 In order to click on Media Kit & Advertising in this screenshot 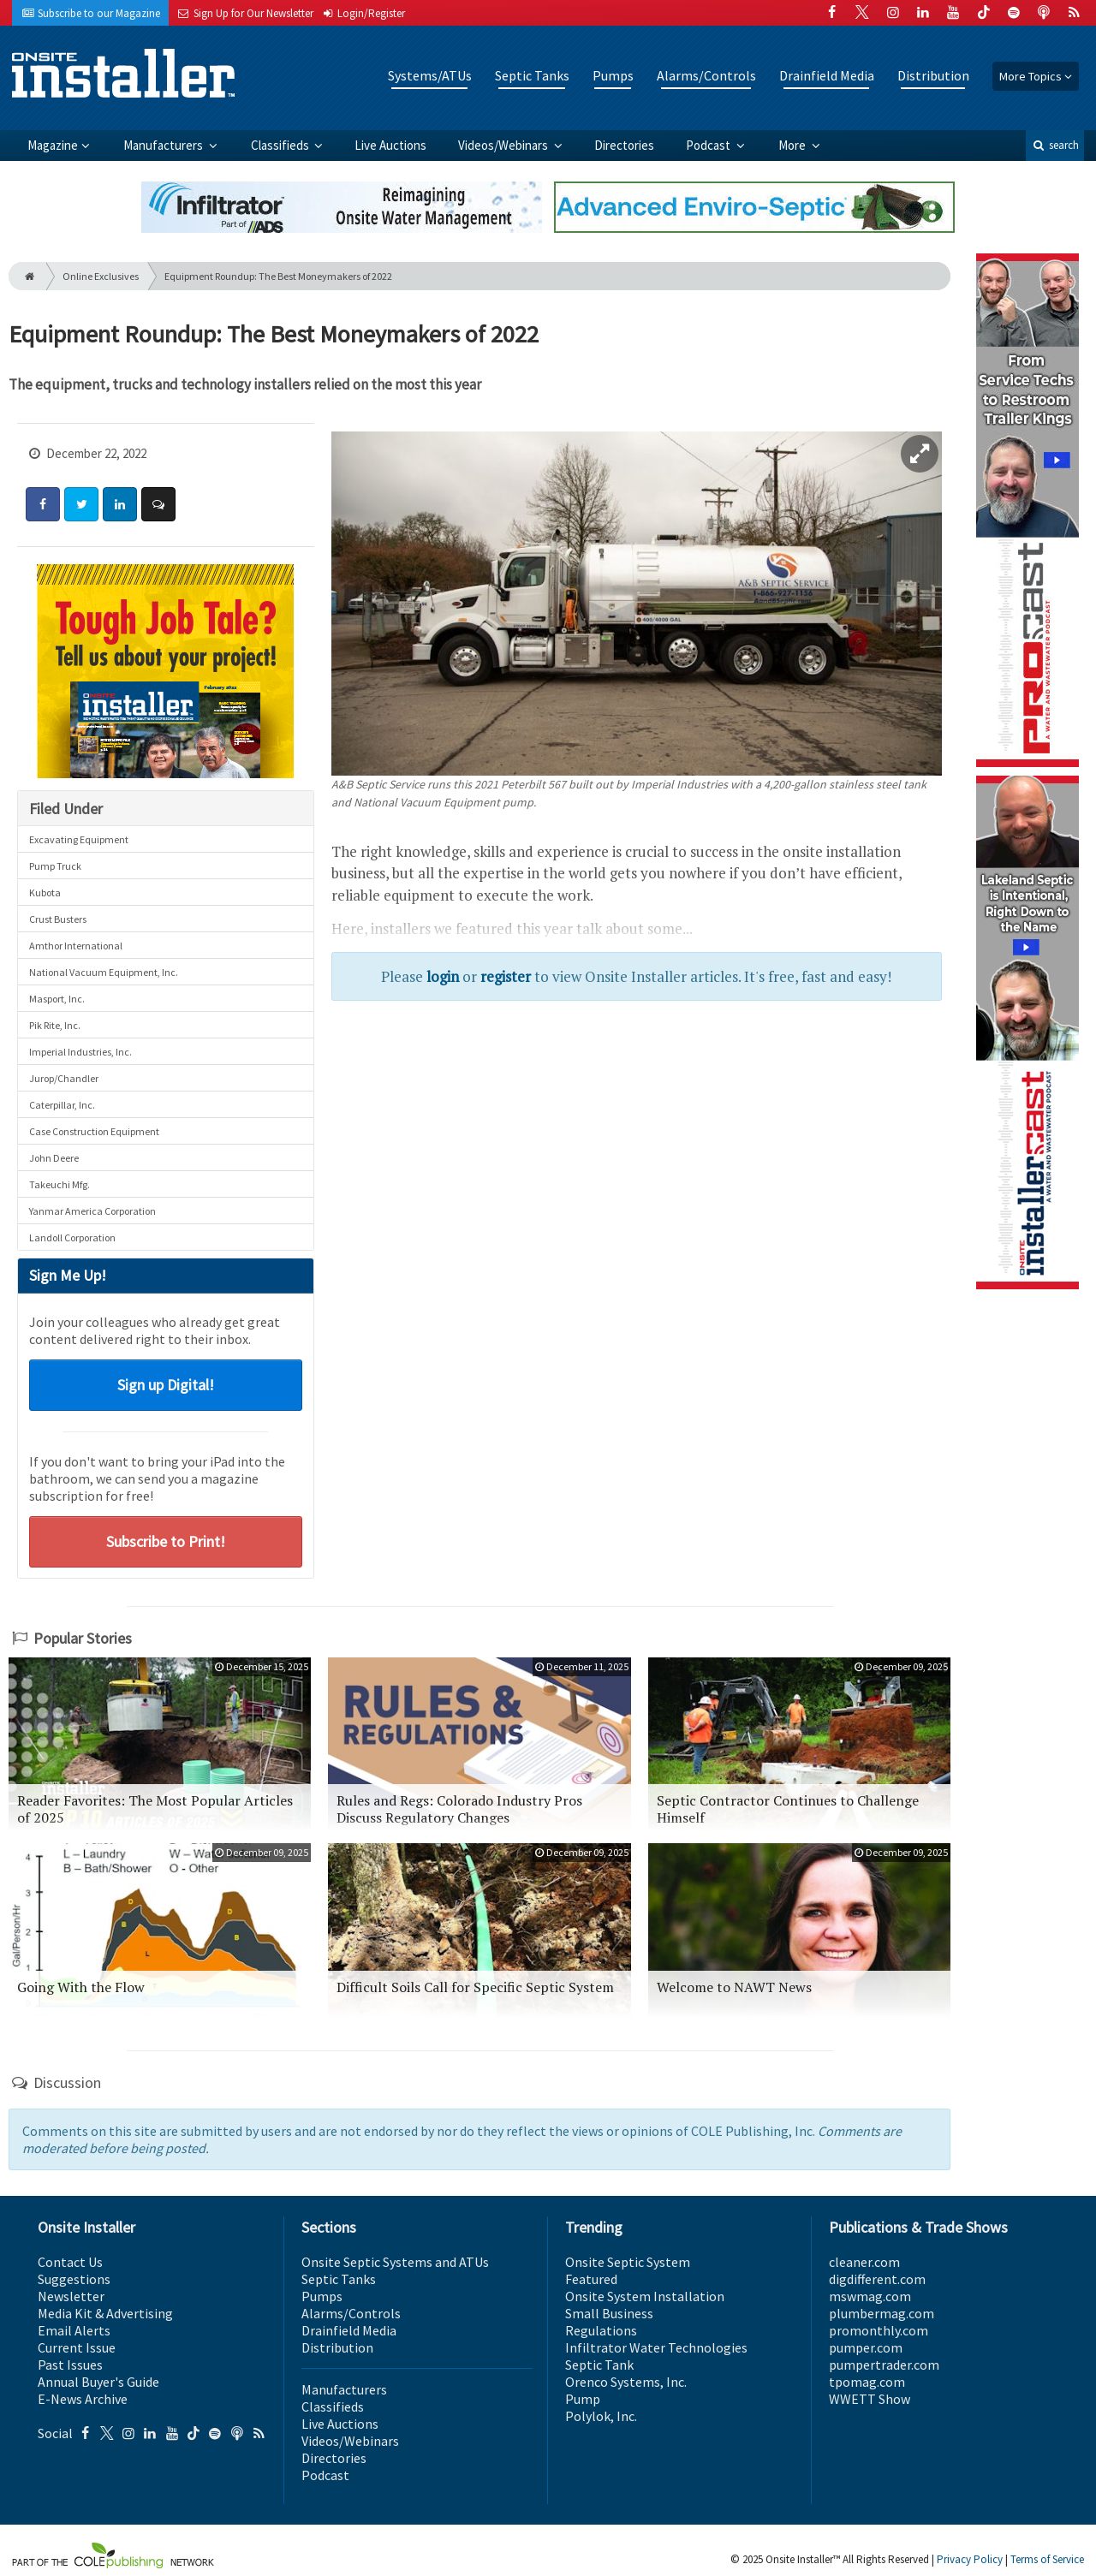, I will do `click(105, 2313)`.